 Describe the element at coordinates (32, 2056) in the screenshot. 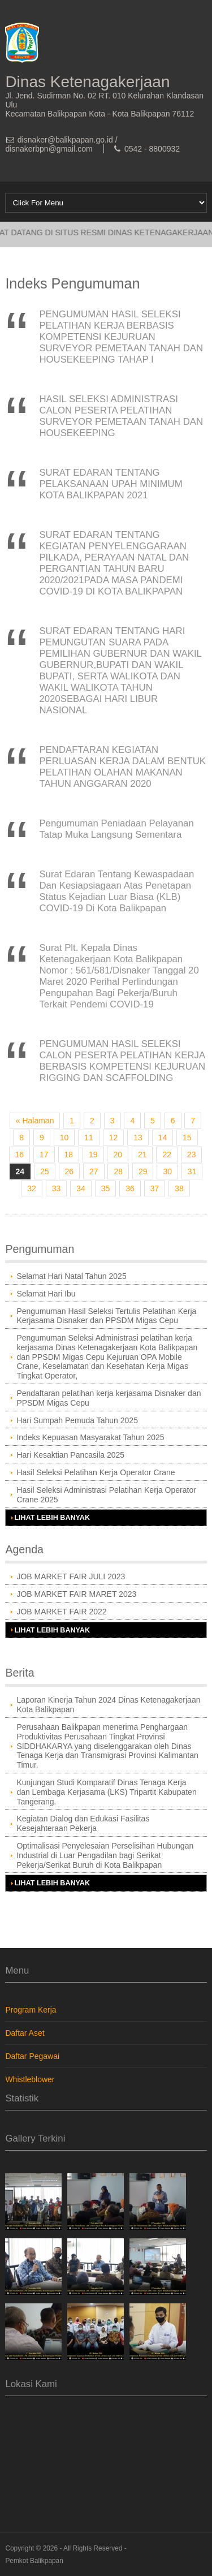

I see `Daftar Pegawai` at that location.